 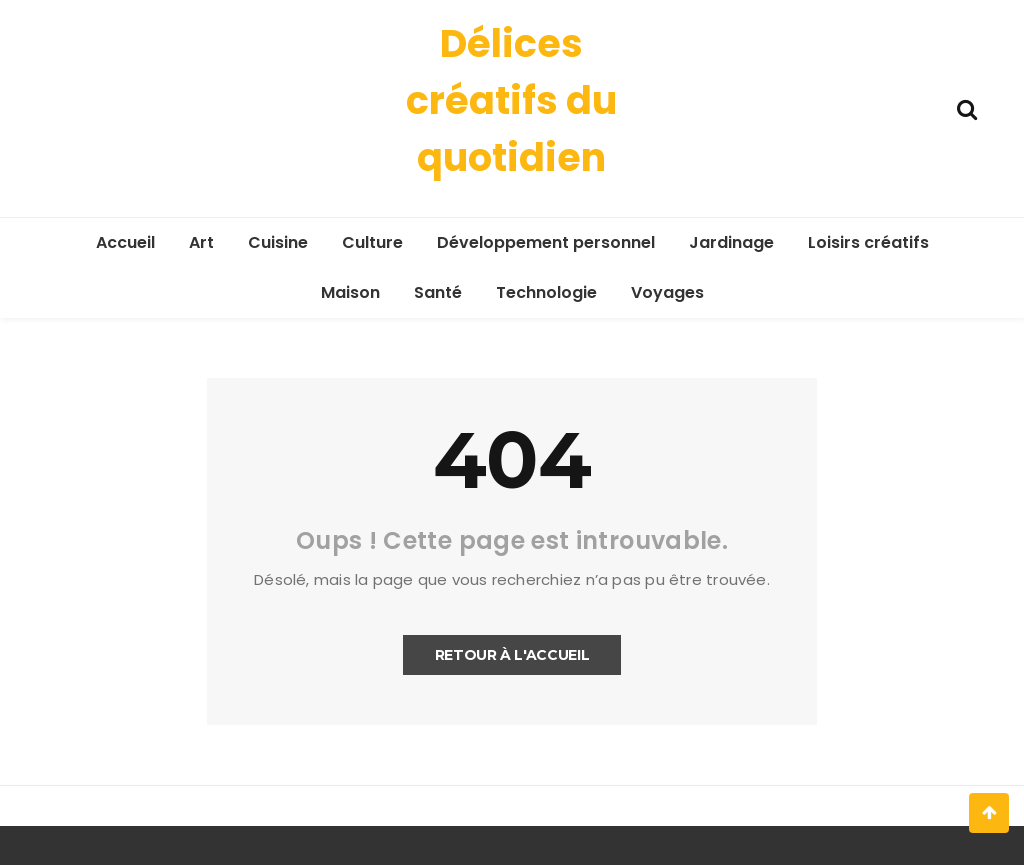 What do you see at coordinates (546, 292) in the screenshot?
I see `Technologie` at bounding box center [546, 292].